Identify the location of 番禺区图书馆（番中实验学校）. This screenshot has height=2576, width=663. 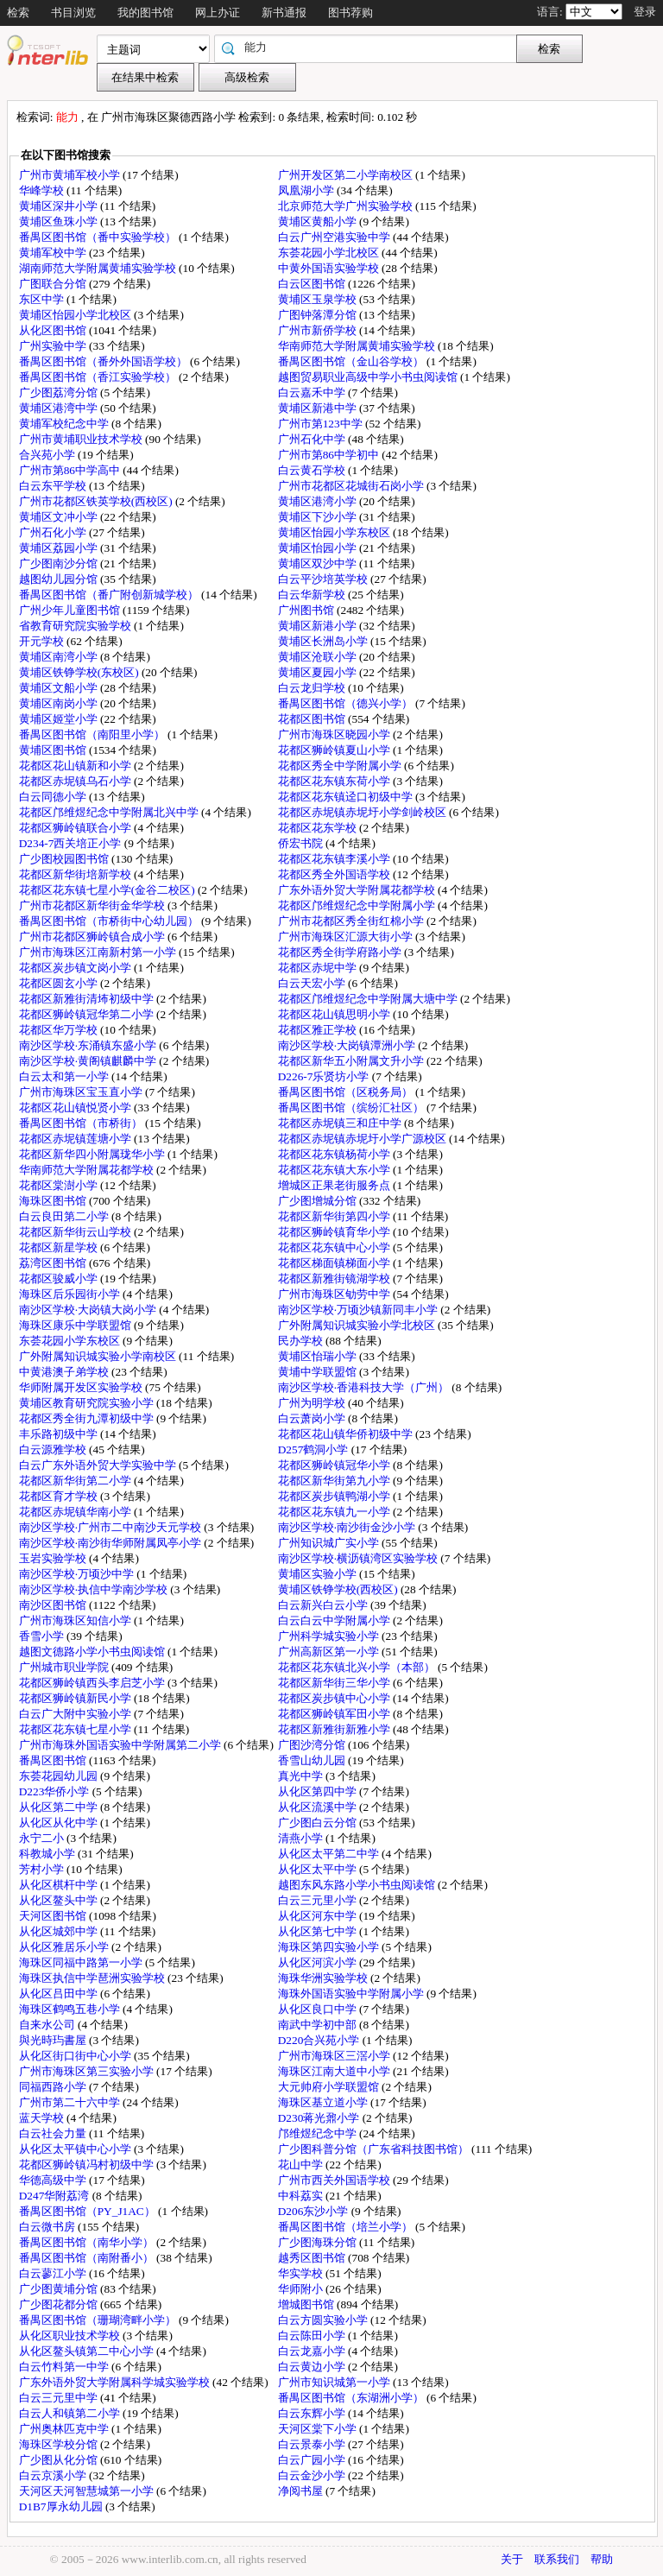
(99, 237).